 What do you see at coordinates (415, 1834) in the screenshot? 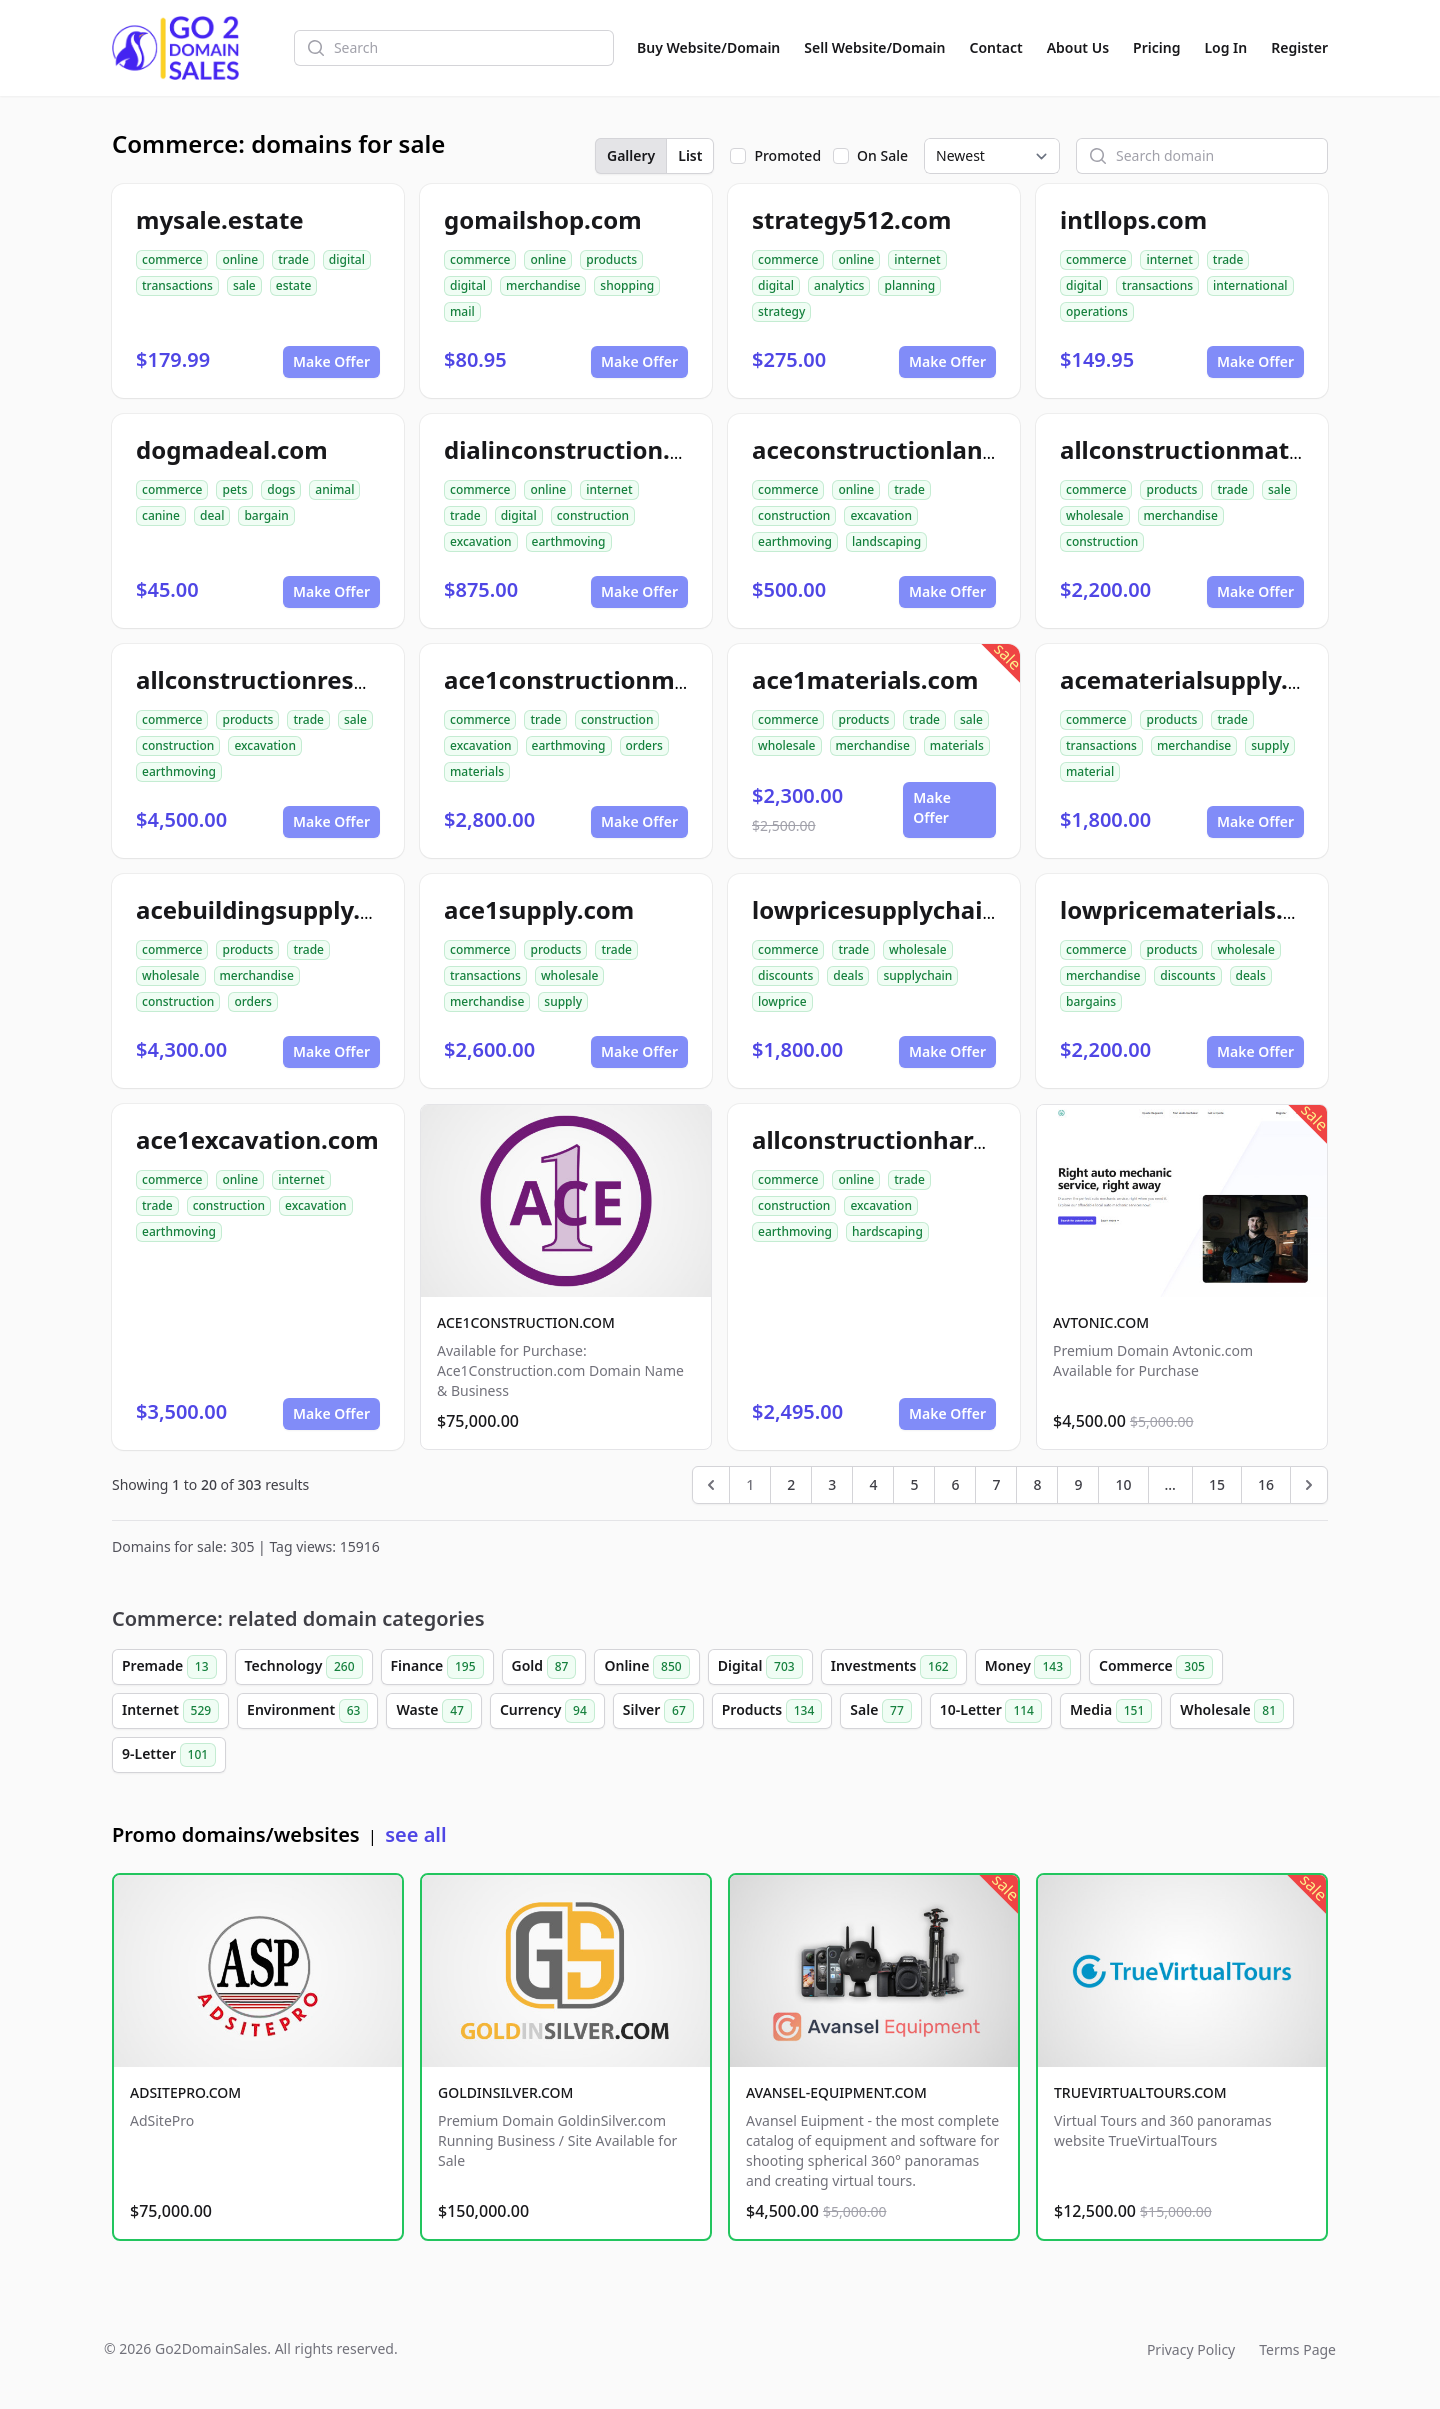
I see `see all` at bounding box center [415, 1834].